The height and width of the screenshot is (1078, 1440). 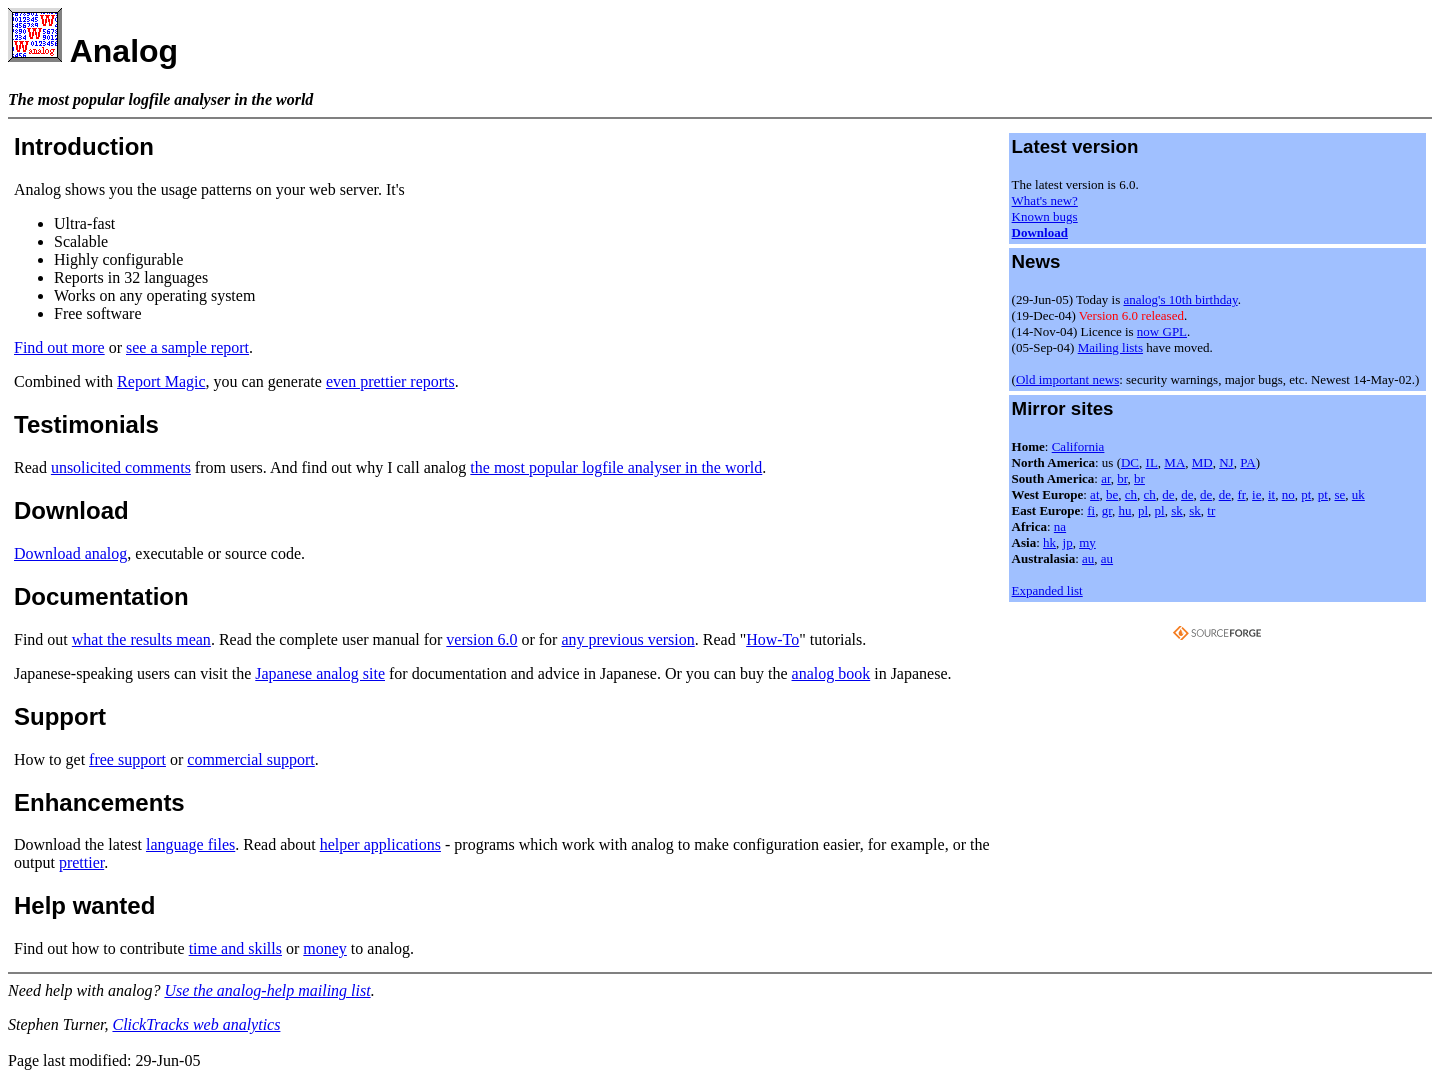 What do you see at coordinates (1152, 462) in the screenshot?
I see `IL` at bounding box center [1152, 462].